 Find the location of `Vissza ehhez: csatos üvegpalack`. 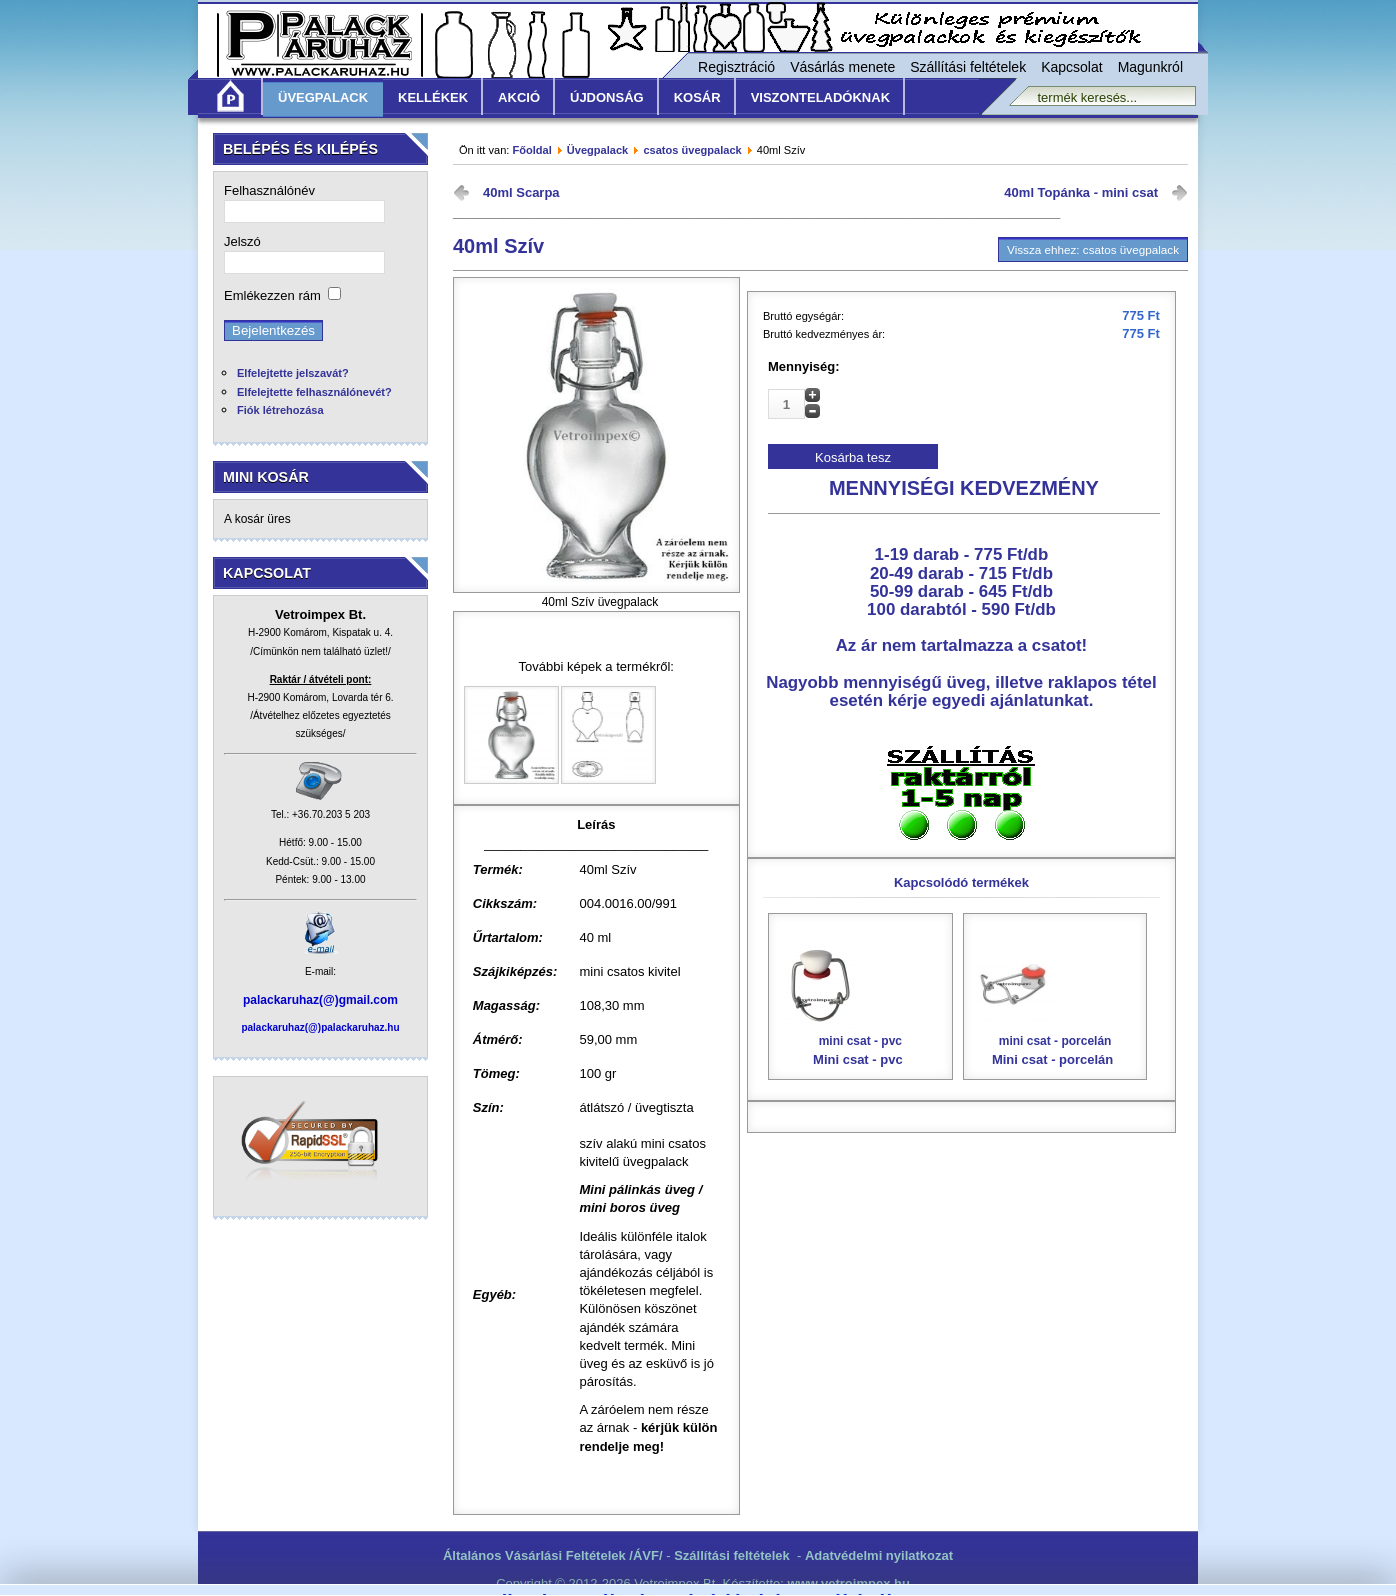

Vissza ehhez: csatos üvegpalack is located at coordinates (1093, 249).